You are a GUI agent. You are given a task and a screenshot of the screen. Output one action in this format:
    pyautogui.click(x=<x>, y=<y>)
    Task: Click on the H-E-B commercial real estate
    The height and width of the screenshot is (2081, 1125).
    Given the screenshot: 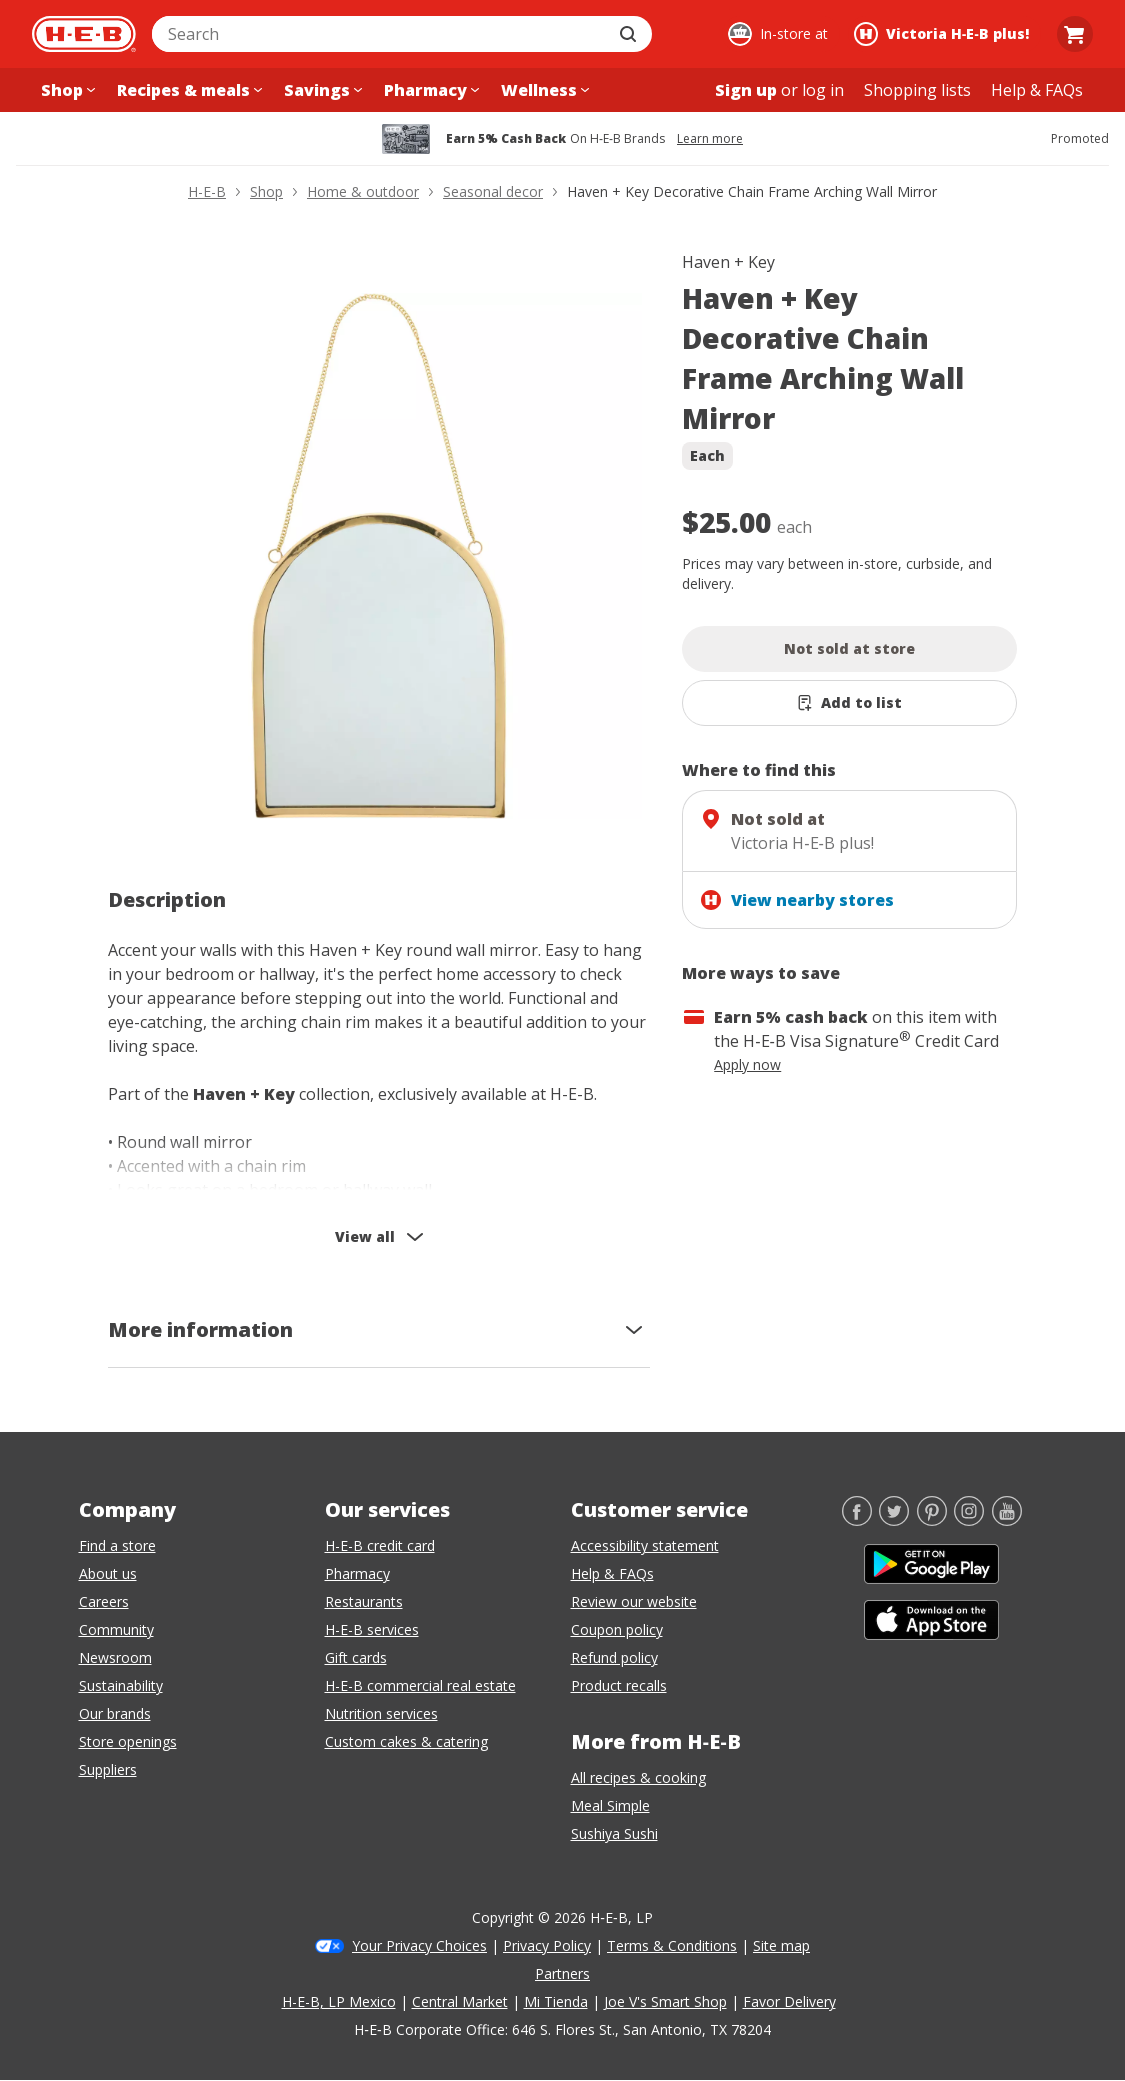 What is the action you would take?
    pyautogui.click(x=420, y=1685)
    